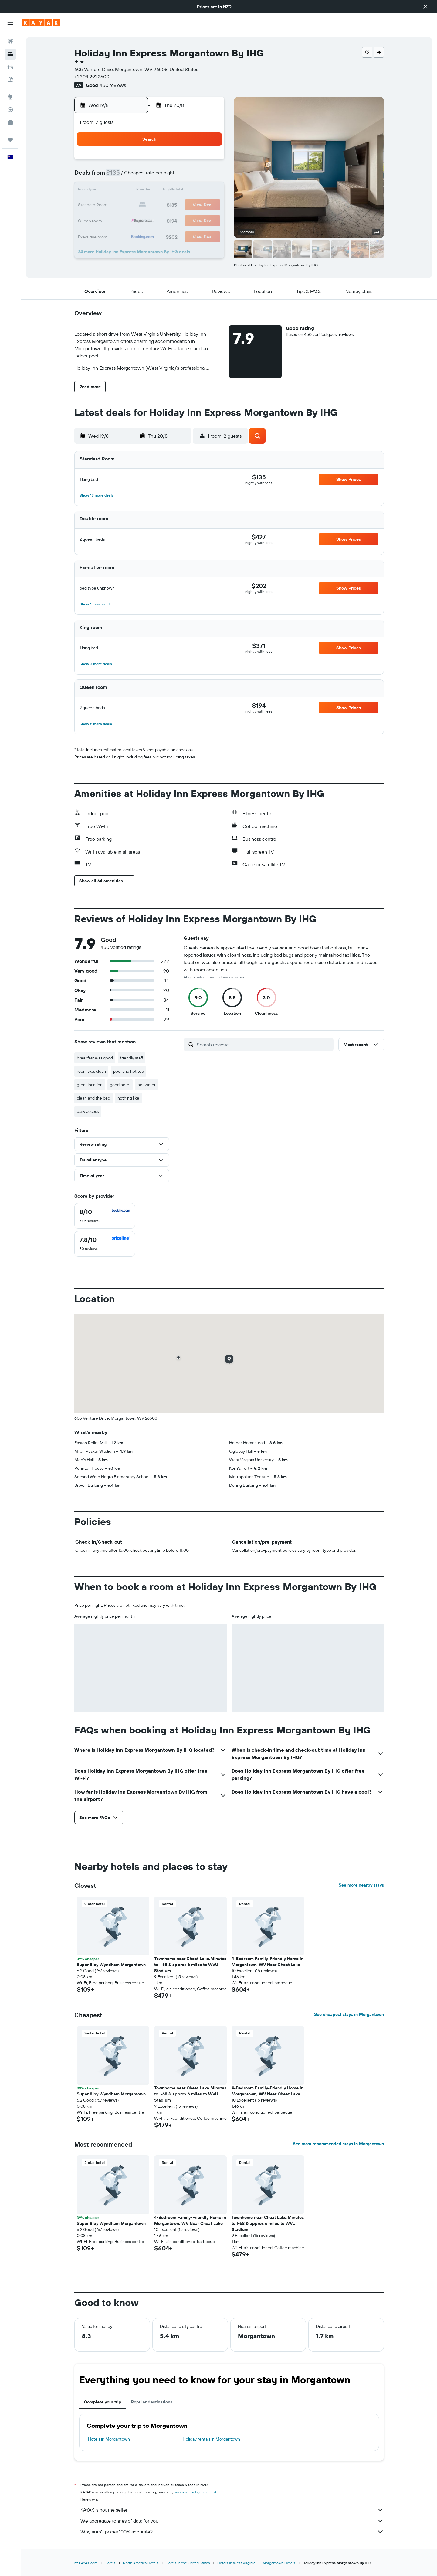  I want to click on [Search reviews], so click(263, 1044).